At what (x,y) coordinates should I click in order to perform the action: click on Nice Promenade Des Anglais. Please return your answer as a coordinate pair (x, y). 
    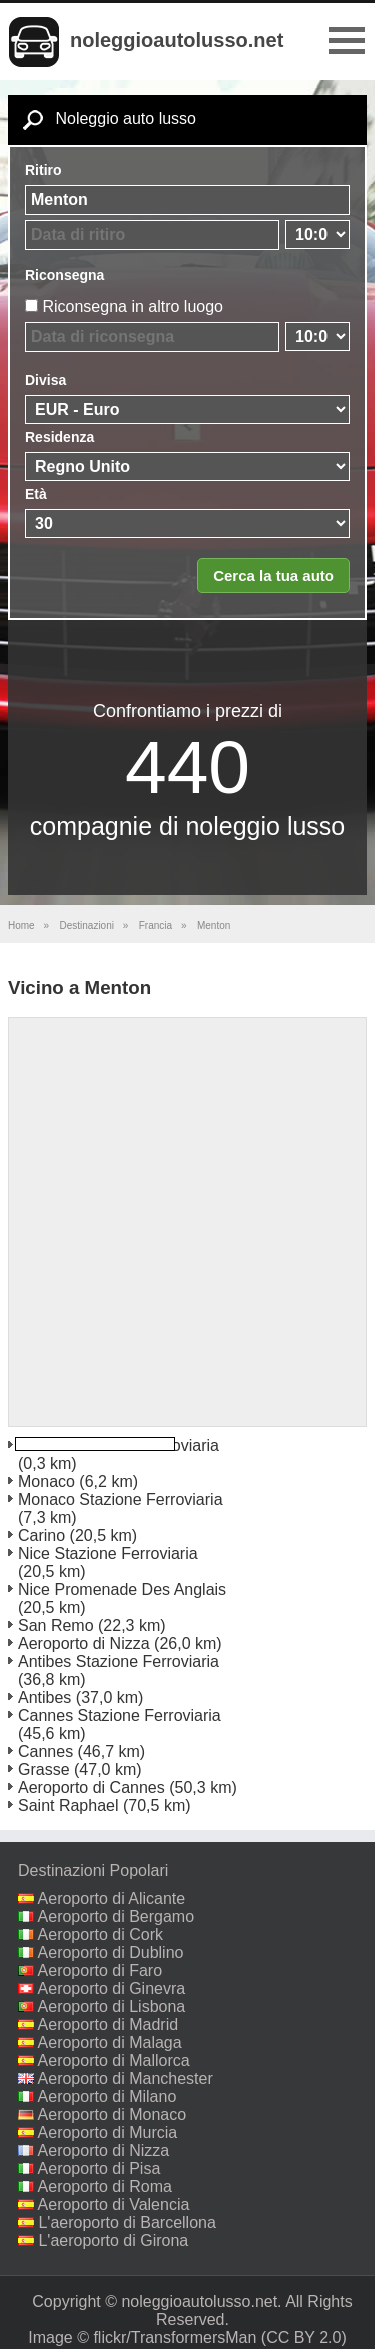
    Looking at the image, I should click on (122, 1589).